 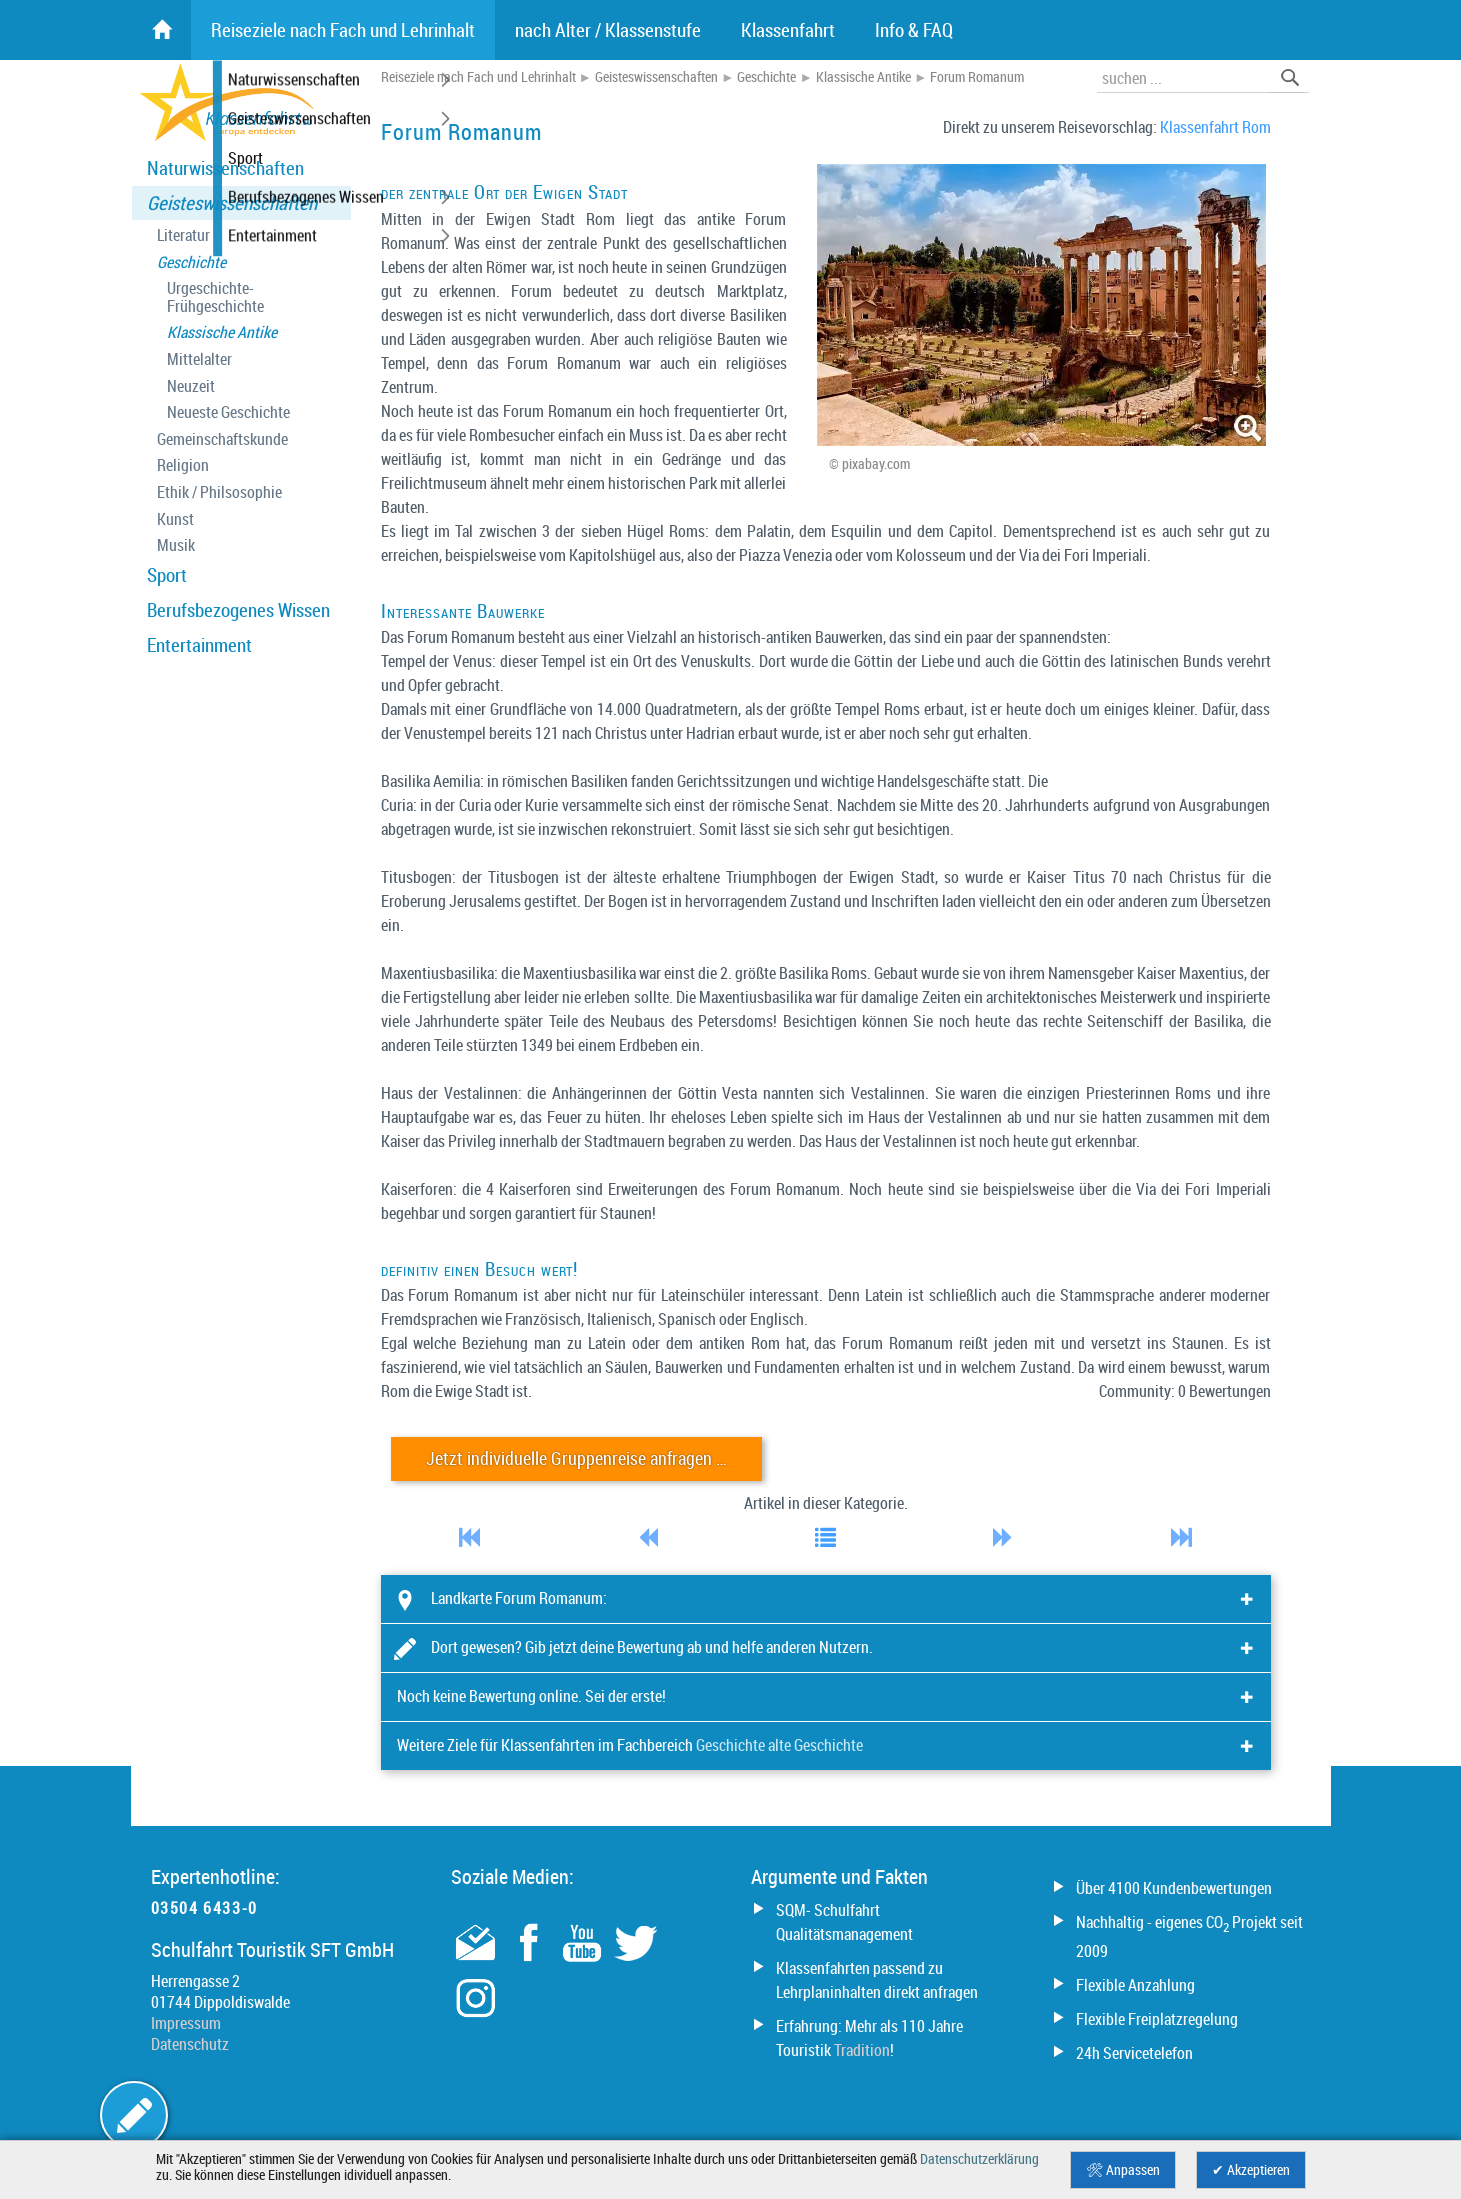 What do you see at coordinates (222, 332) in the screenshot?
I see `Klassische Antike` at bounding box center [222, 332].